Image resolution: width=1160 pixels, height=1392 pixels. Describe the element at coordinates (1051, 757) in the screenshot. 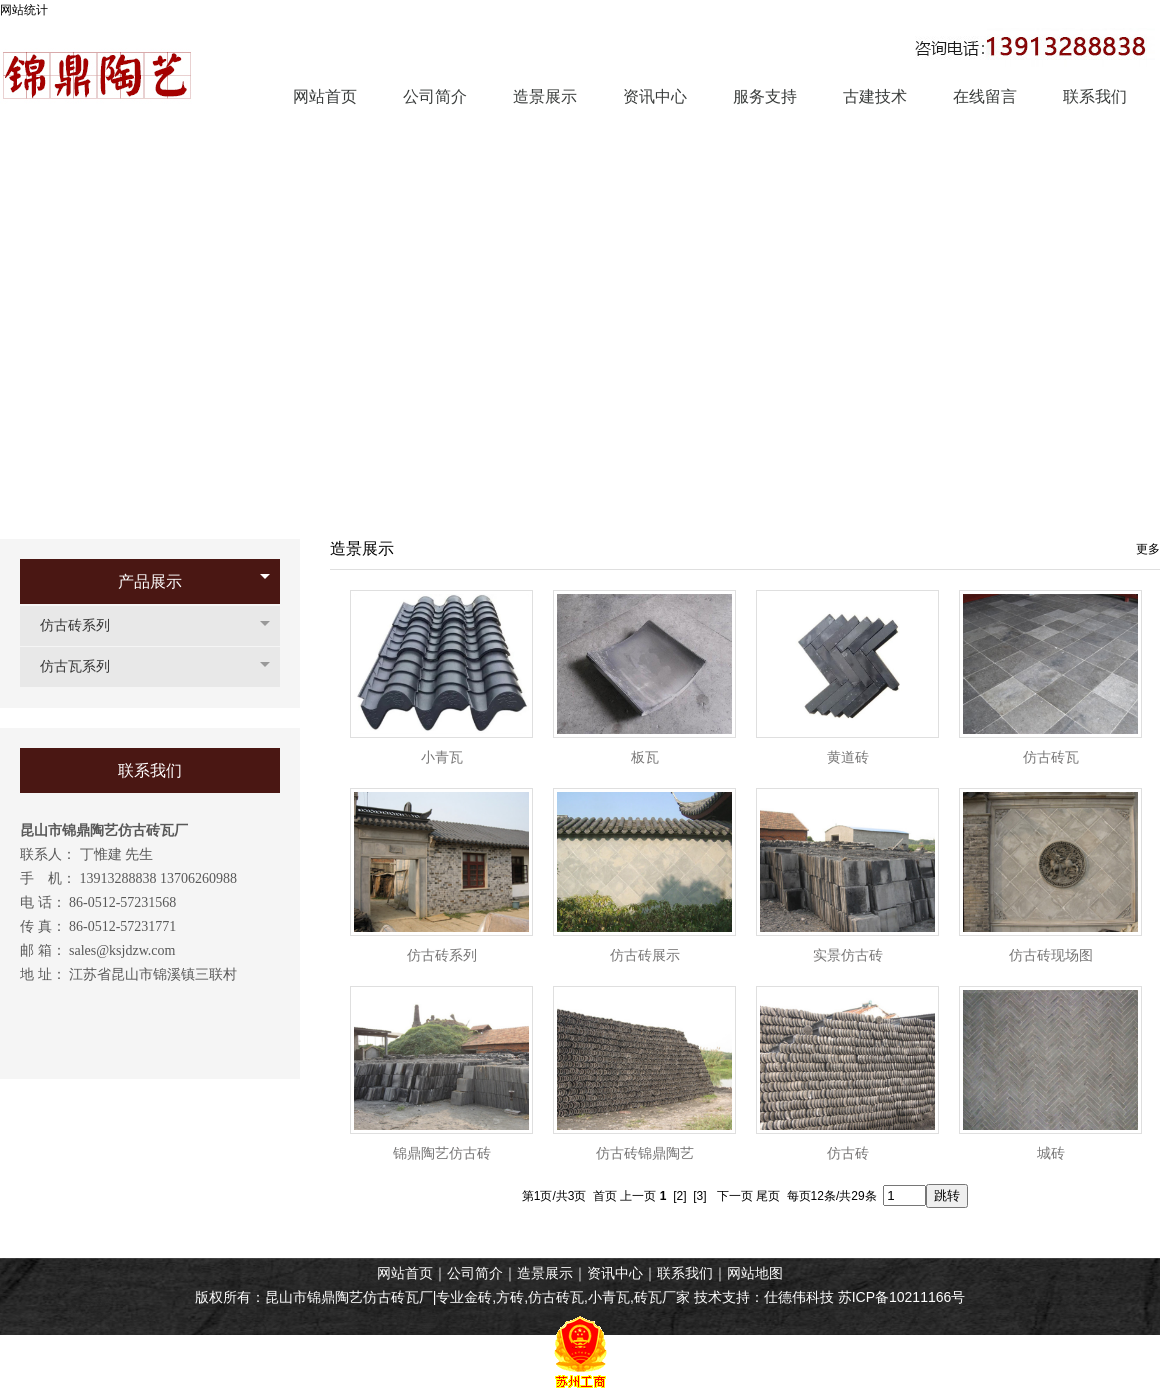

I see `仿古砖瓦` at that location.